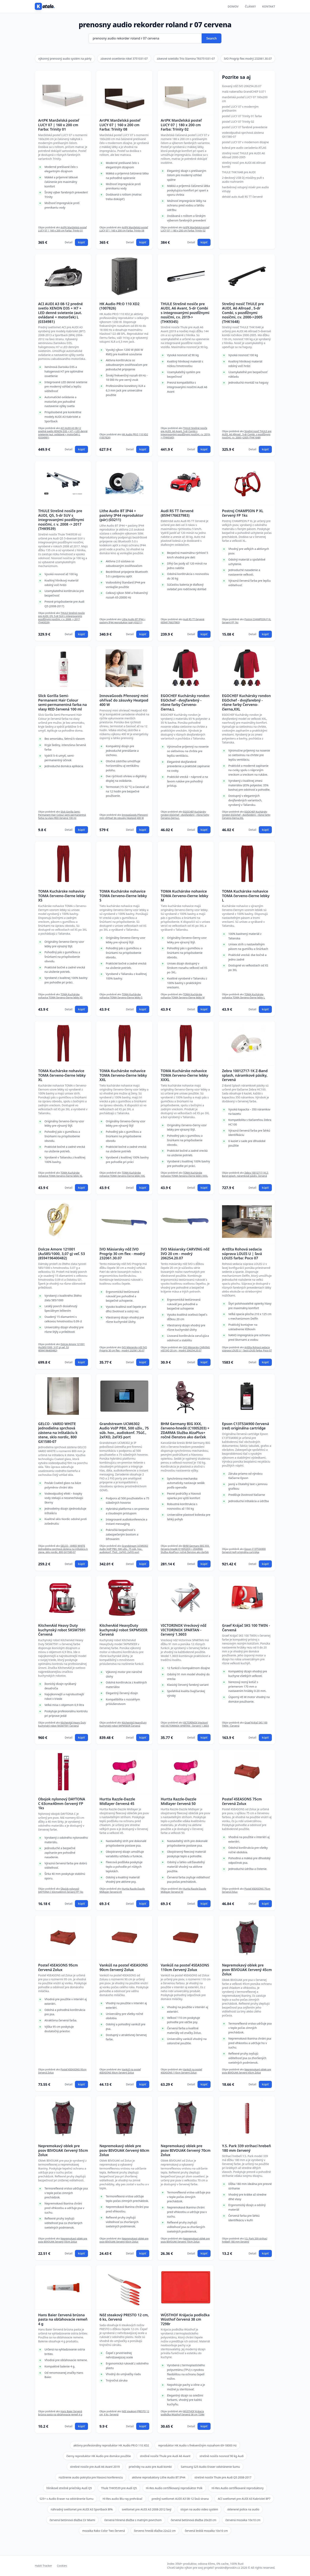  I want to click on Hi-Res Audio certifikovaný reproduktor Polk, so click(174, 2488).